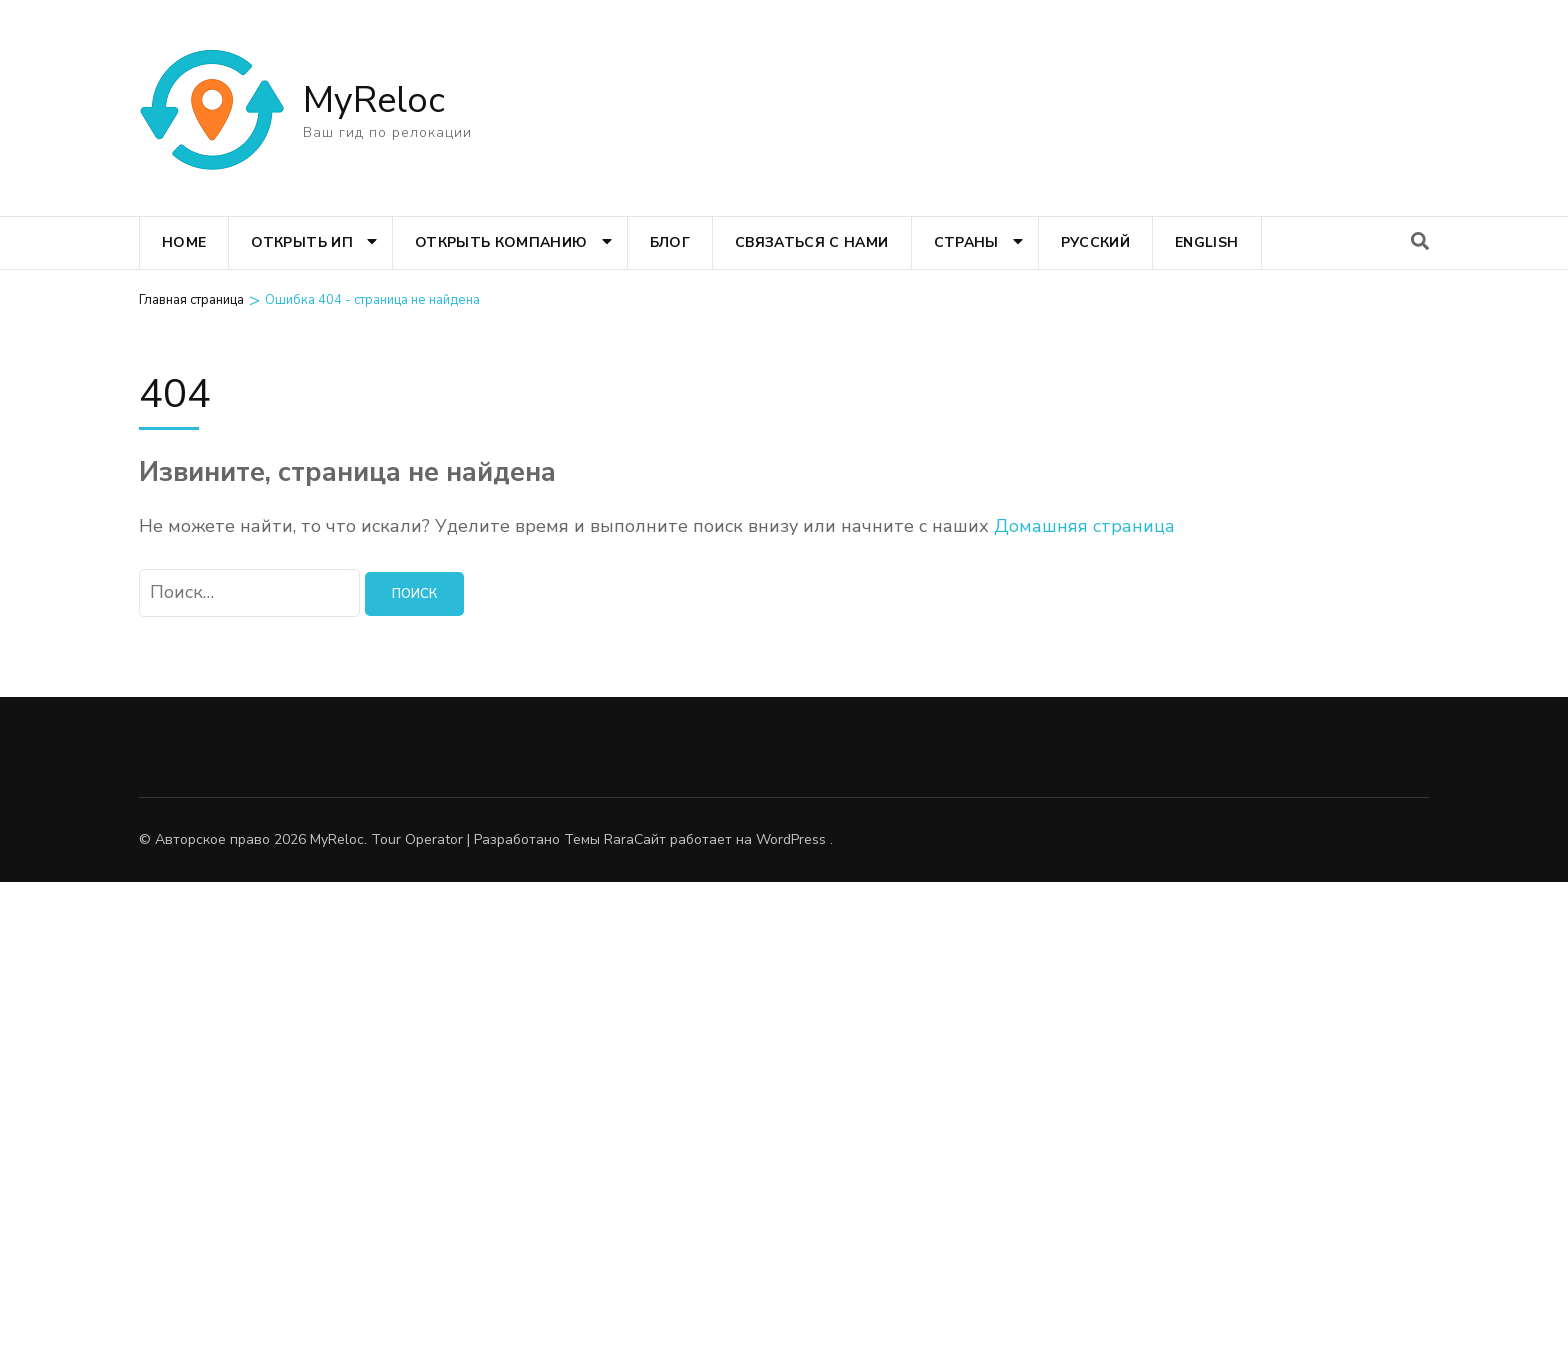 This screenshot has height=1361, width=1568. What do you see at coordinates (501, 242) in the screenshot?
I see `Открыть компанию` at bounding box center [501, 242].